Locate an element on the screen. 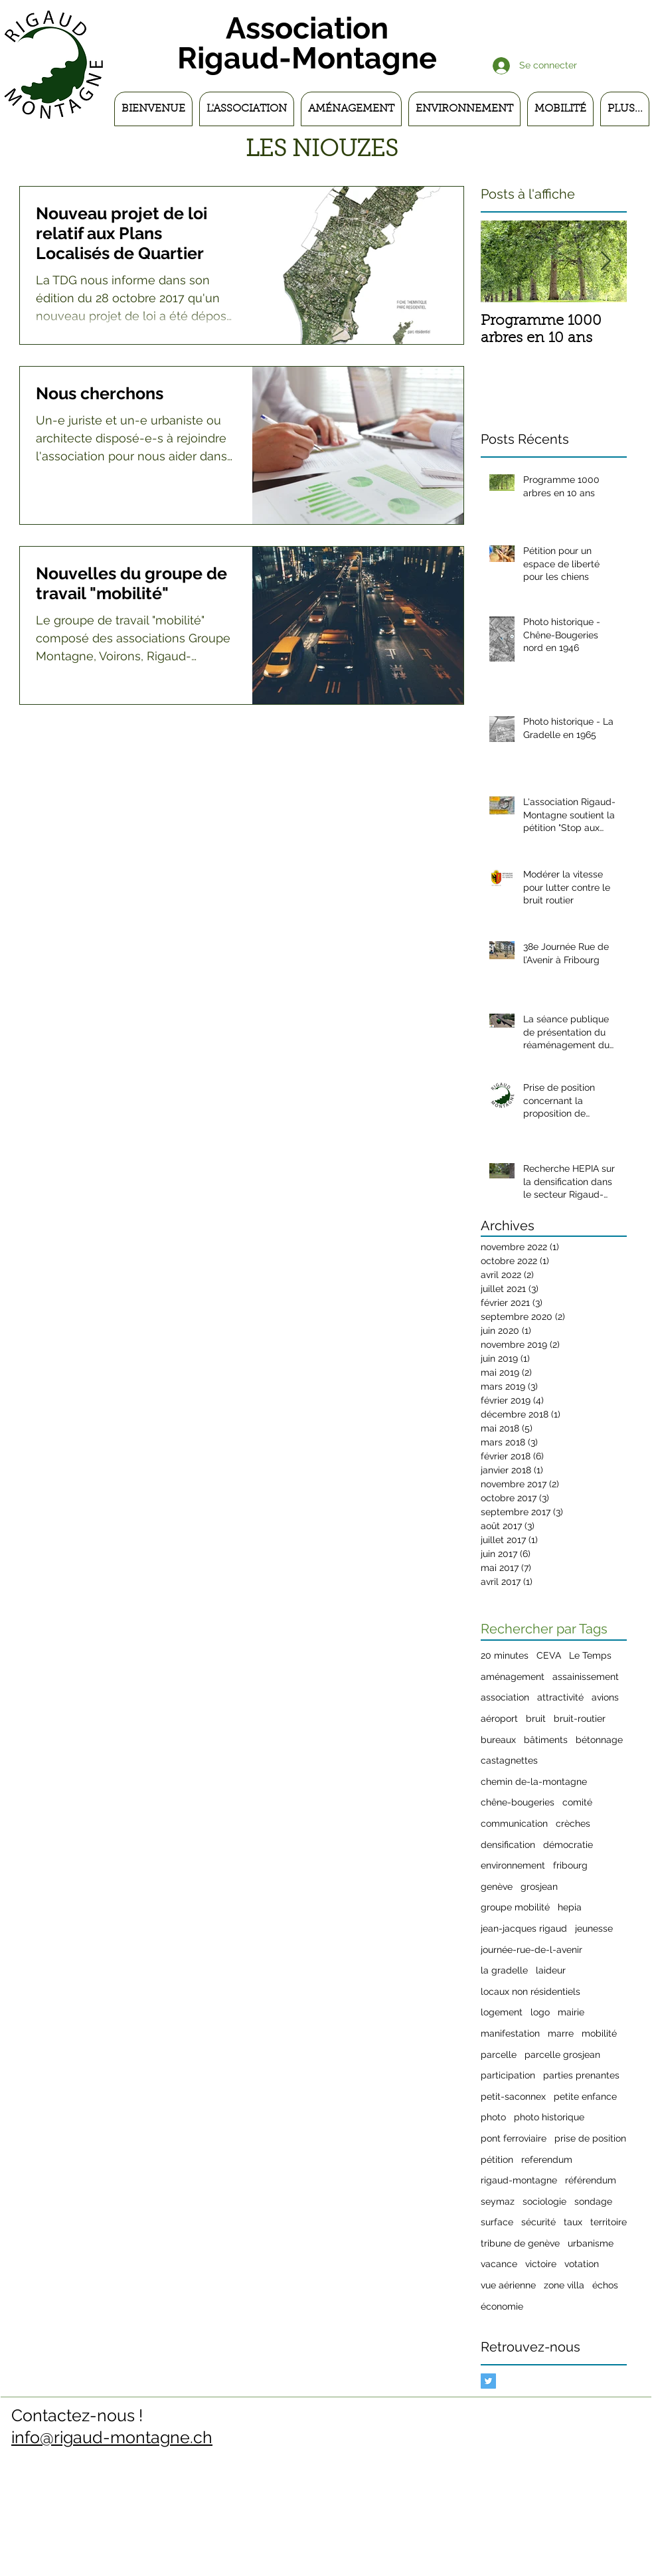 The image size is (652, 2576). jean-jacques rigaud is located at coordinates (524, 1928).